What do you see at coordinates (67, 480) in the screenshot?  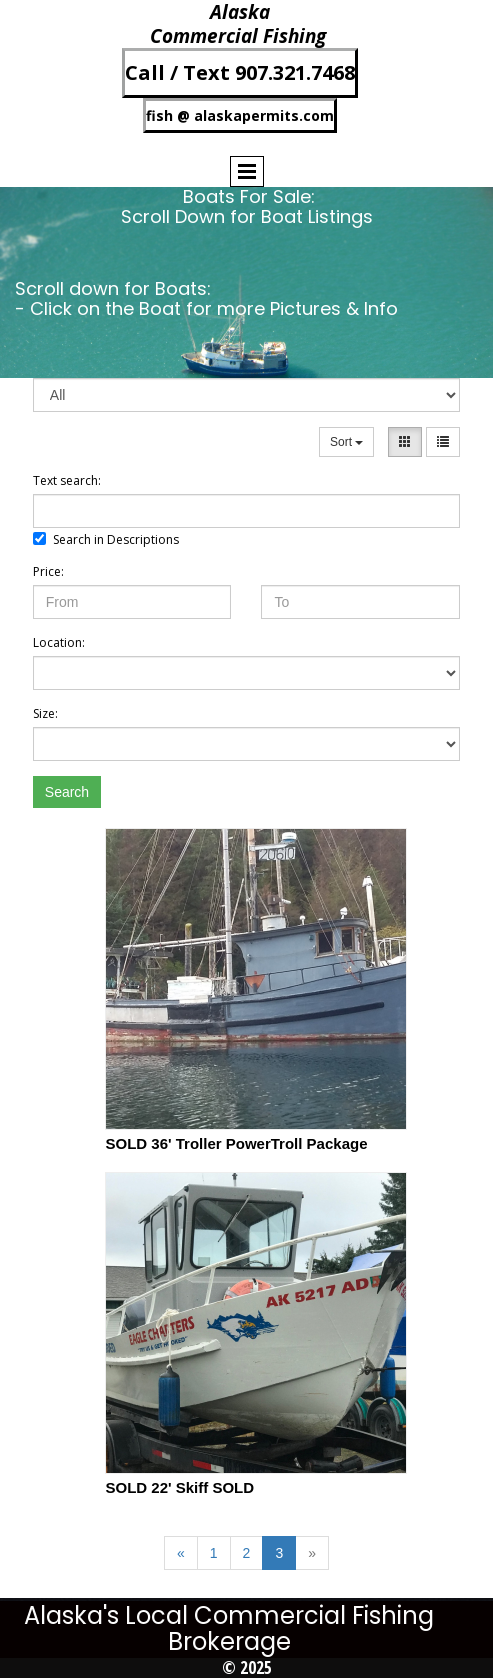 I see `Text search:` at bounding box center [67, 480].